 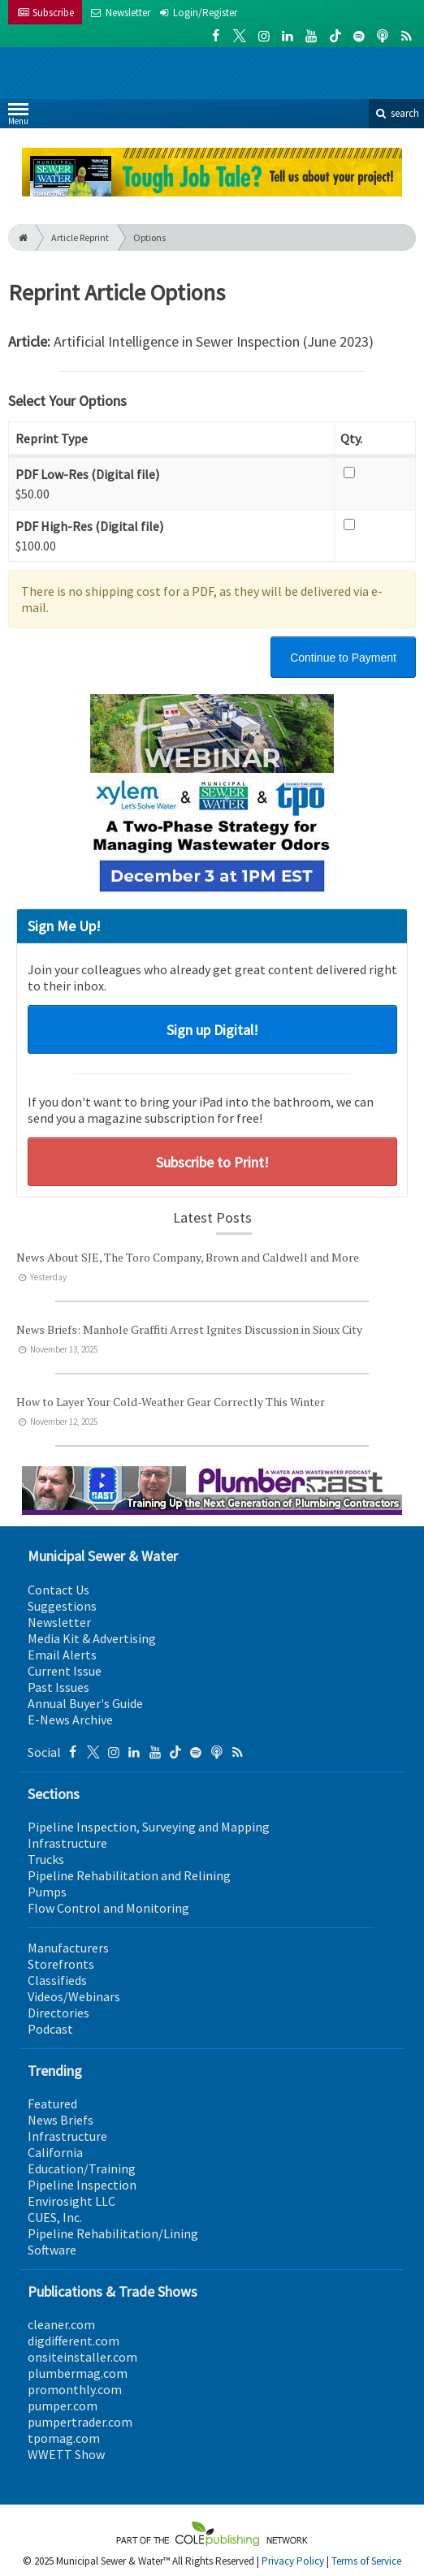 I want to click on CUES, Inc., so click(x=55, y=2217).